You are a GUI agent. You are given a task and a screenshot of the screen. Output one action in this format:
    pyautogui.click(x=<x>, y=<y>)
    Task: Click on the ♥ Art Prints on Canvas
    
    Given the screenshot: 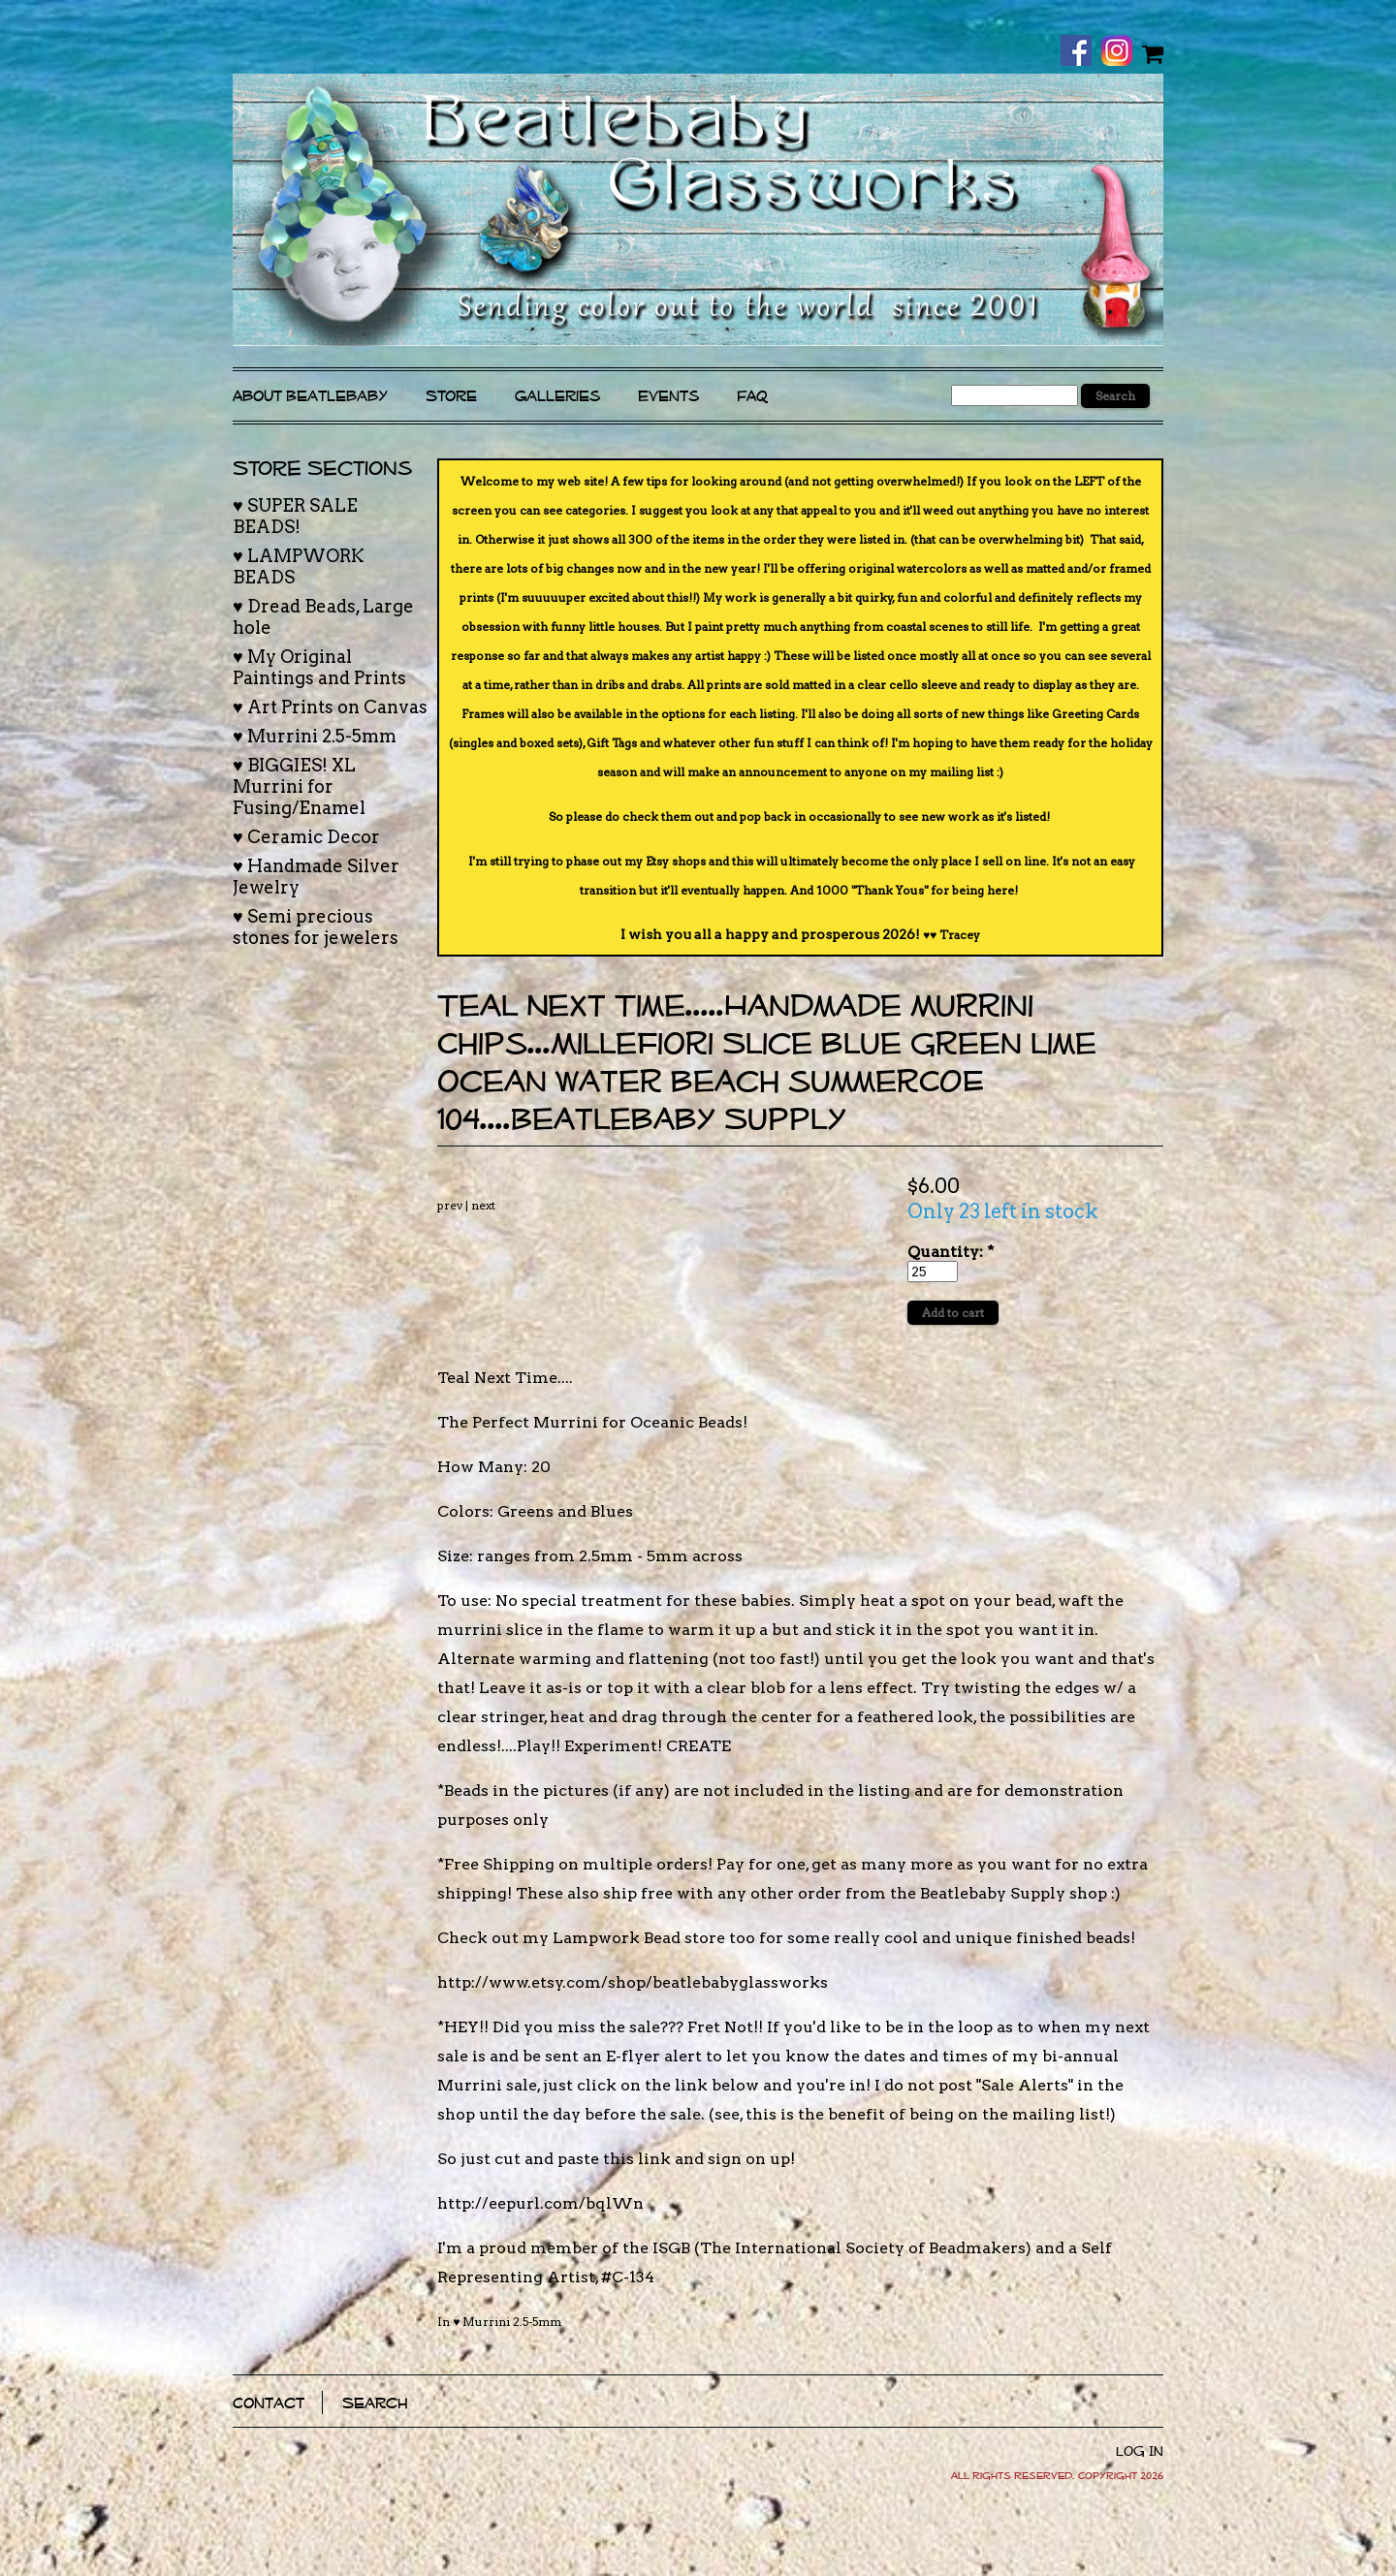 What is the action you would take?
    pyautogui.click(x=330, y=707)
    